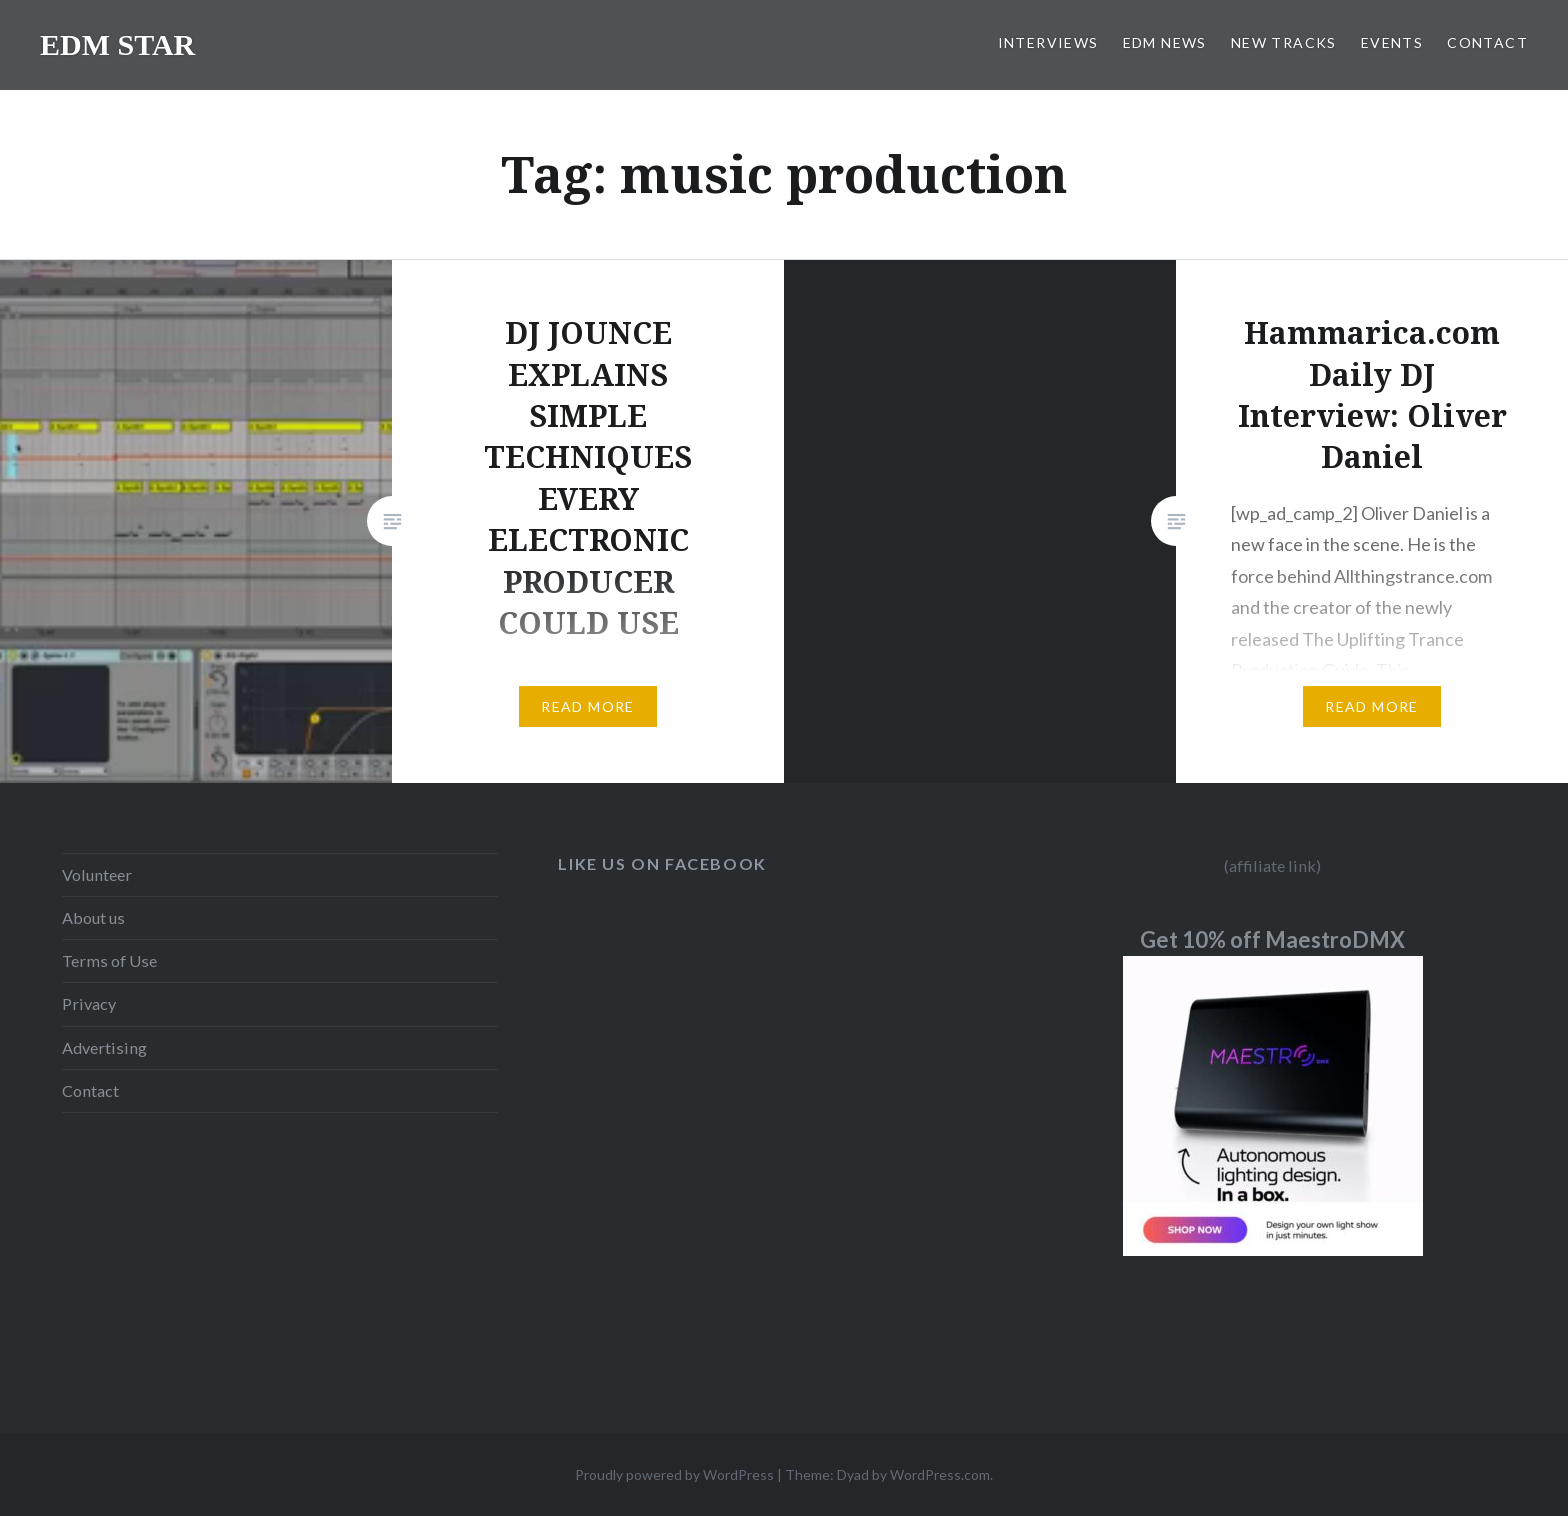 The width and height of the screenshot is (1568, 1516). Describe the element at coordinates (104, 1047) in the screenshot. I see `Advertising` at that location.